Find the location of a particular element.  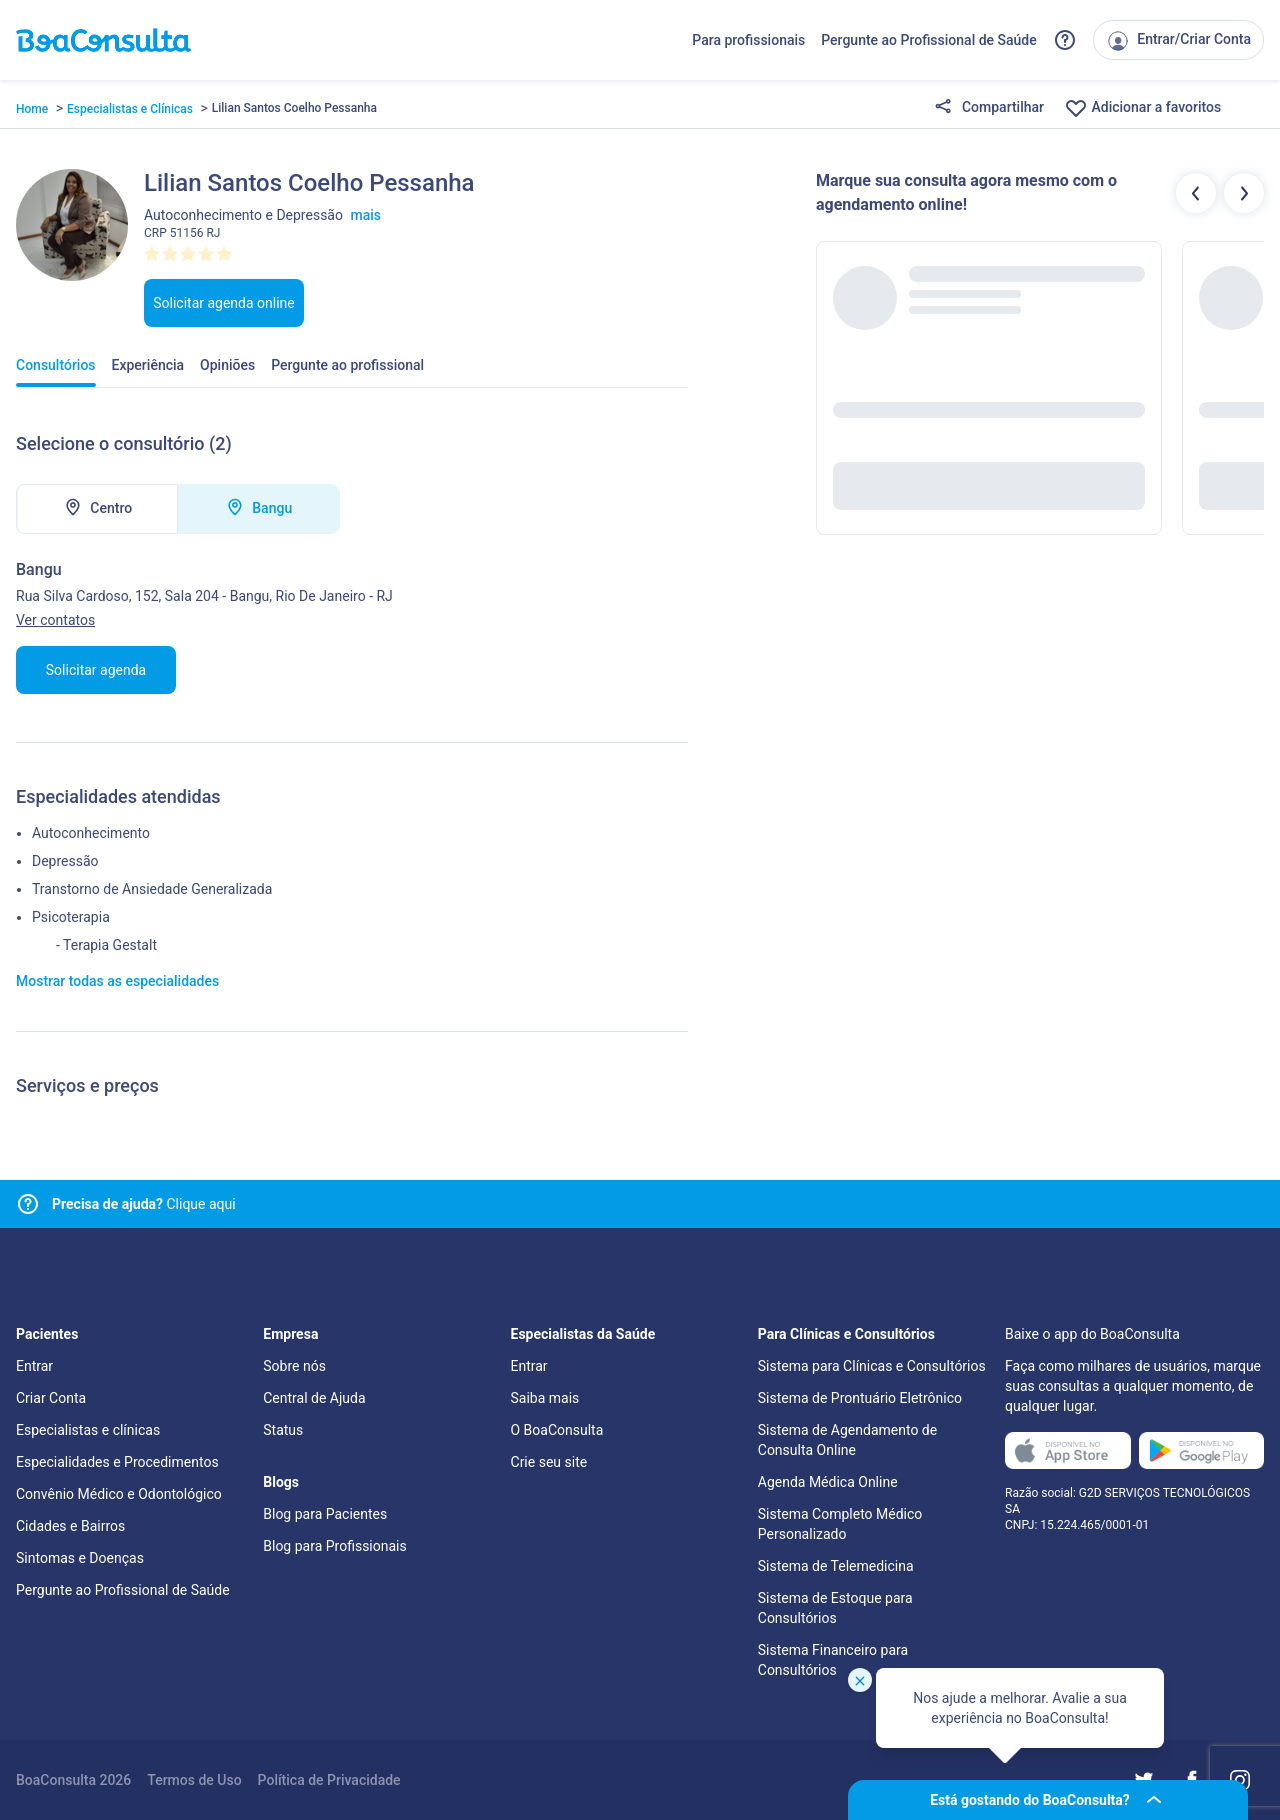

[Link para central de ajuda] is located at coordinates (28, 1204).